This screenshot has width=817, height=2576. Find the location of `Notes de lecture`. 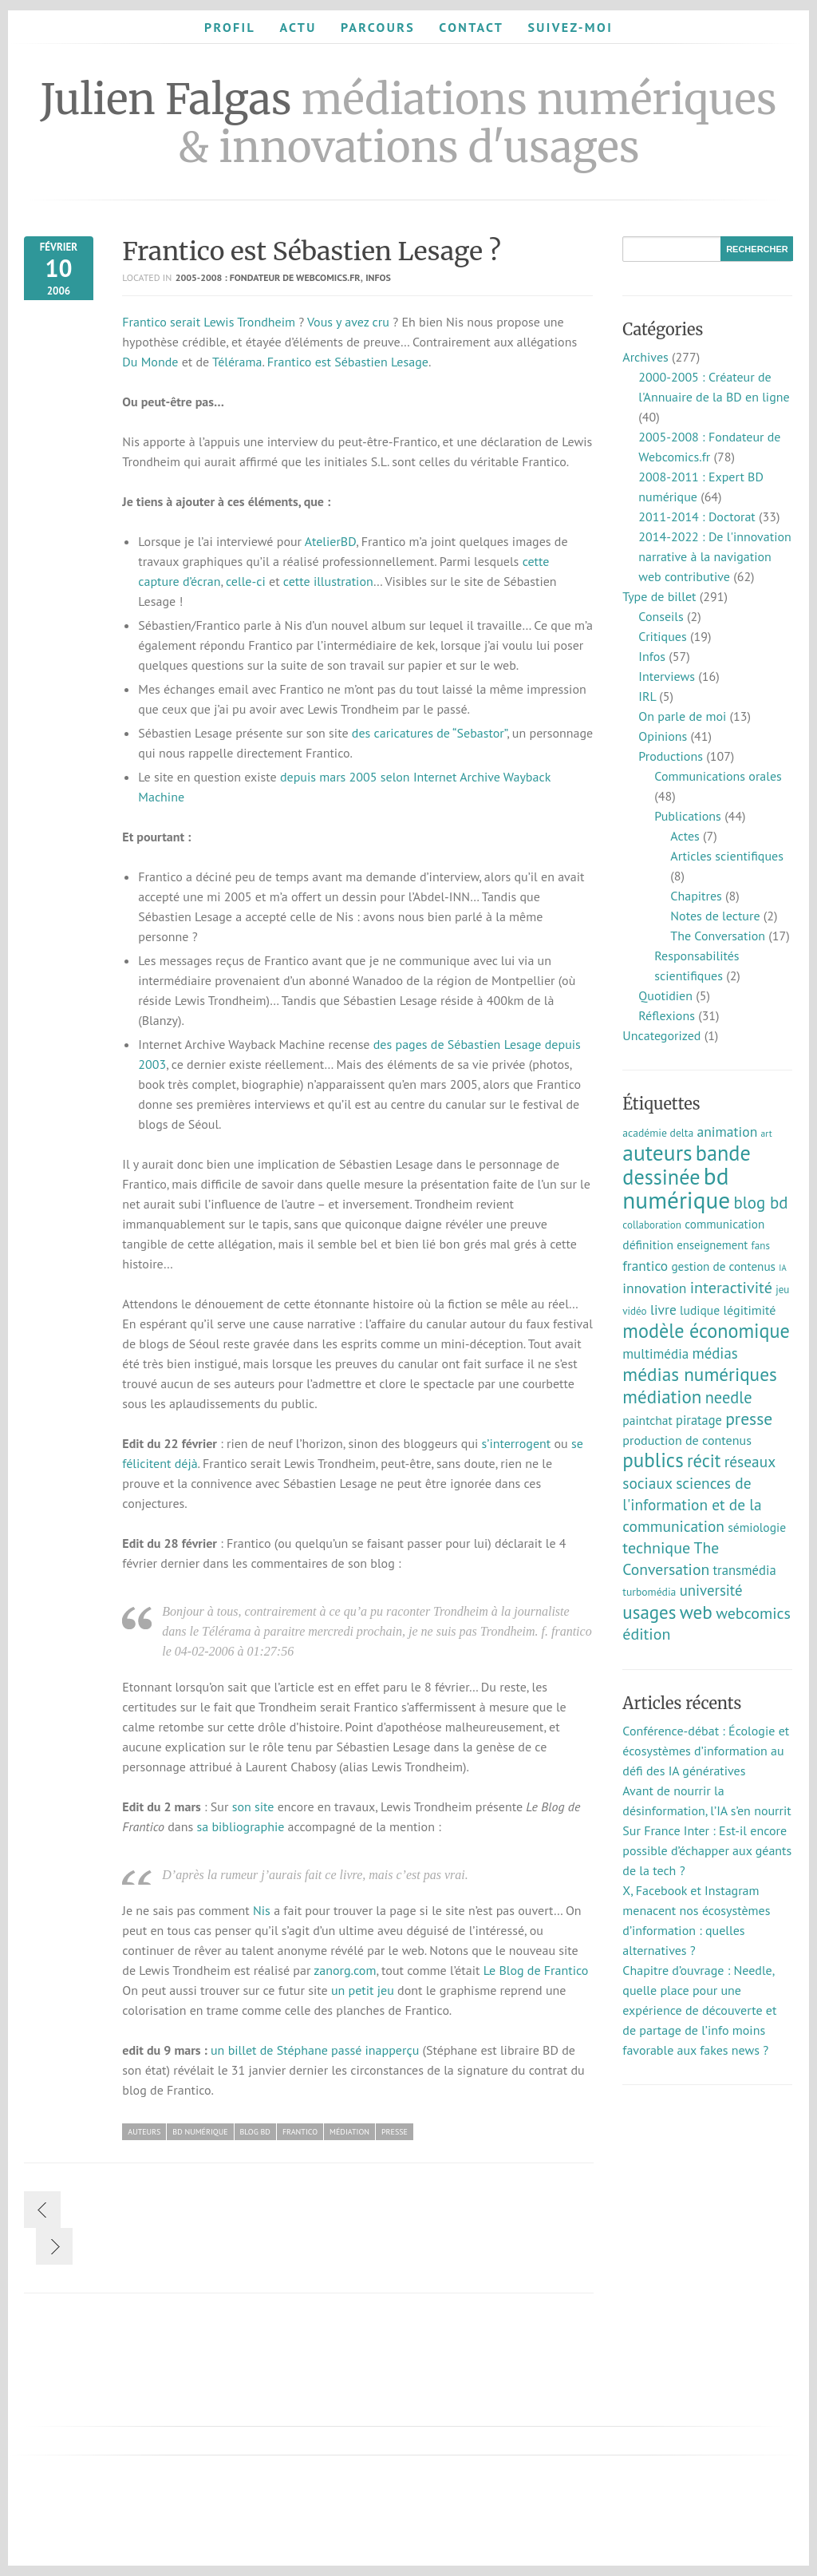

Notes de lecture is located at coordinates (715, 916).